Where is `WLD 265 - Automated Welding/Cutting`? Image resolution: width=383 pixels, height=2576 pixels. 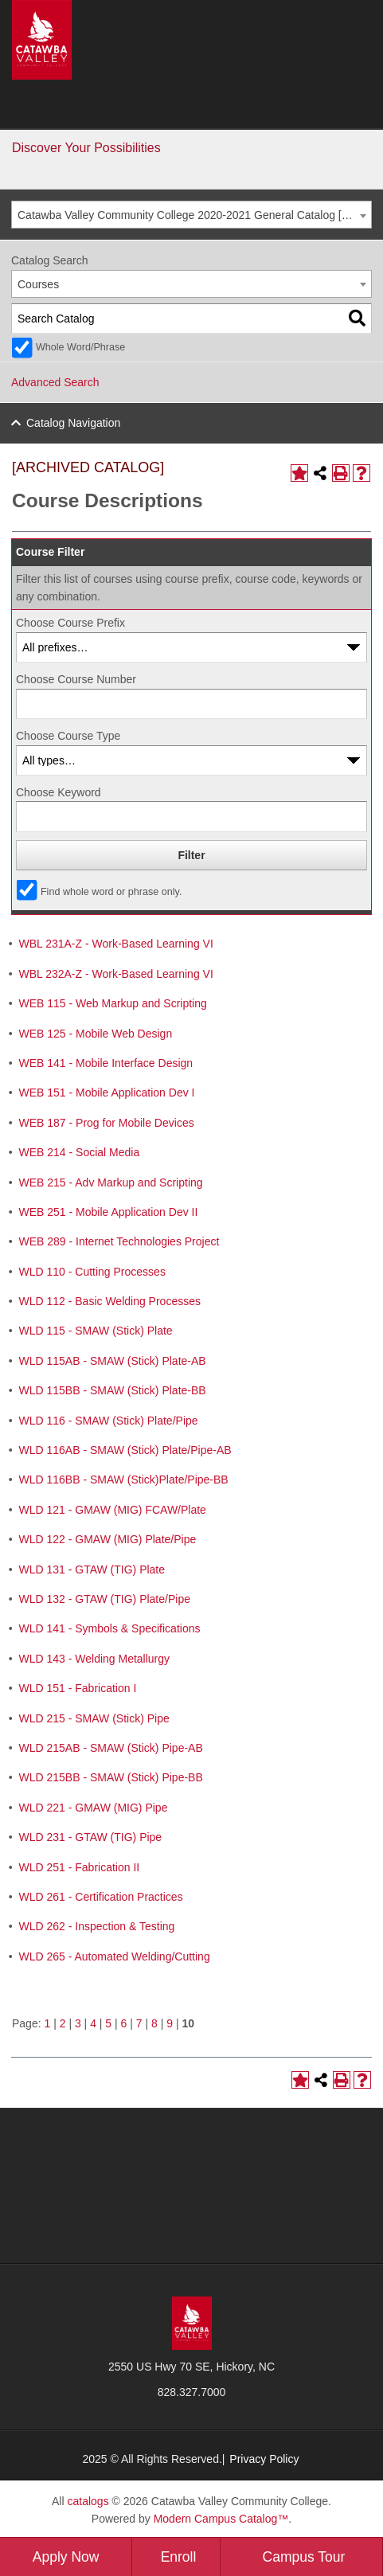
WLD 265 - Automated Welding/Cutting is located at coordinates (113, 1956).